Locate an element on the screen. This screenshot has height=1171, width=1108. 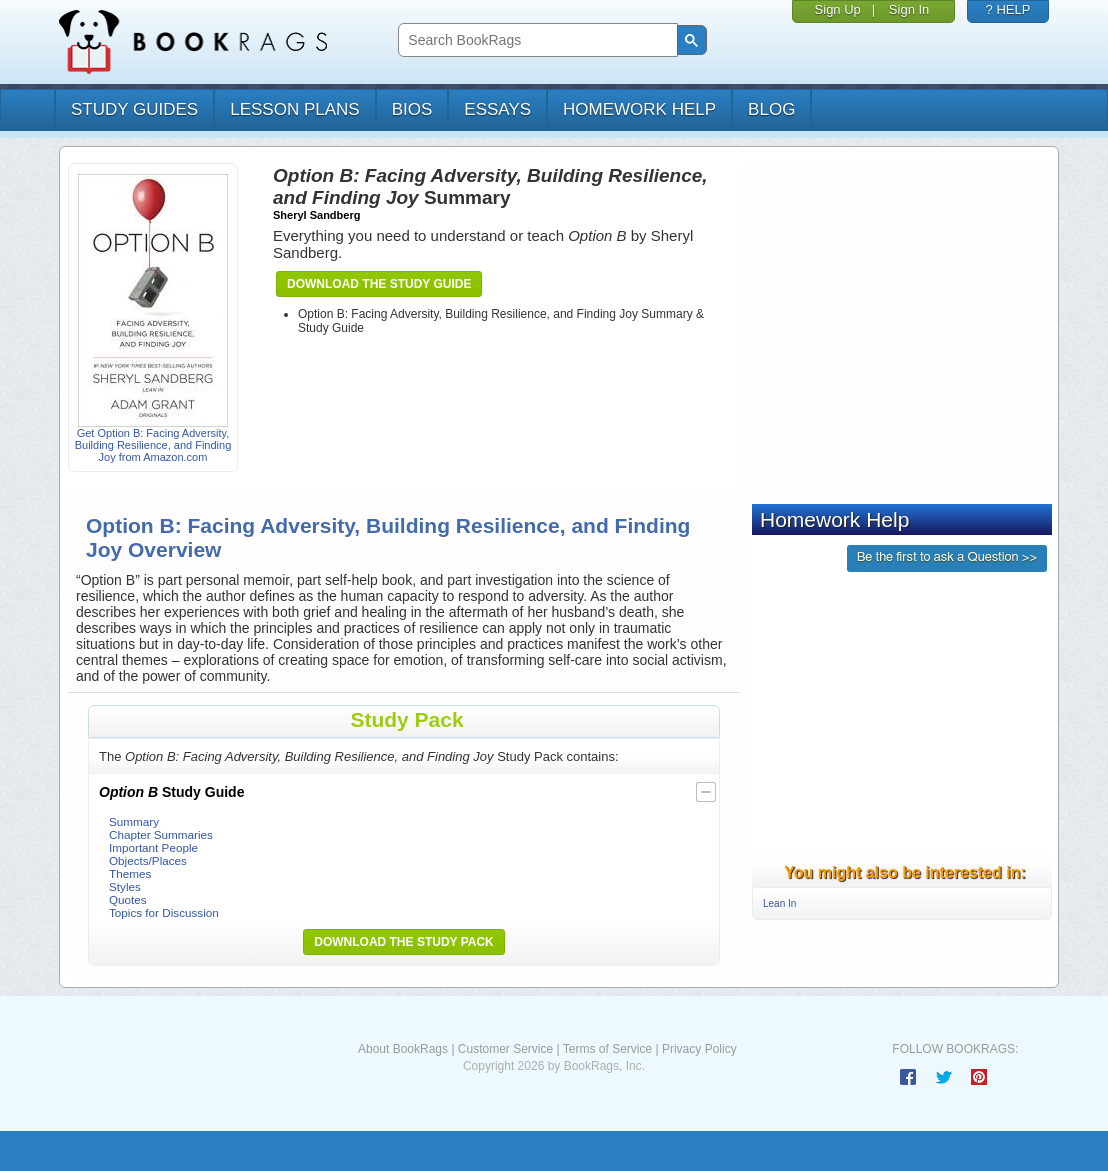
Customer Service is located at coordinates (505, 1049).